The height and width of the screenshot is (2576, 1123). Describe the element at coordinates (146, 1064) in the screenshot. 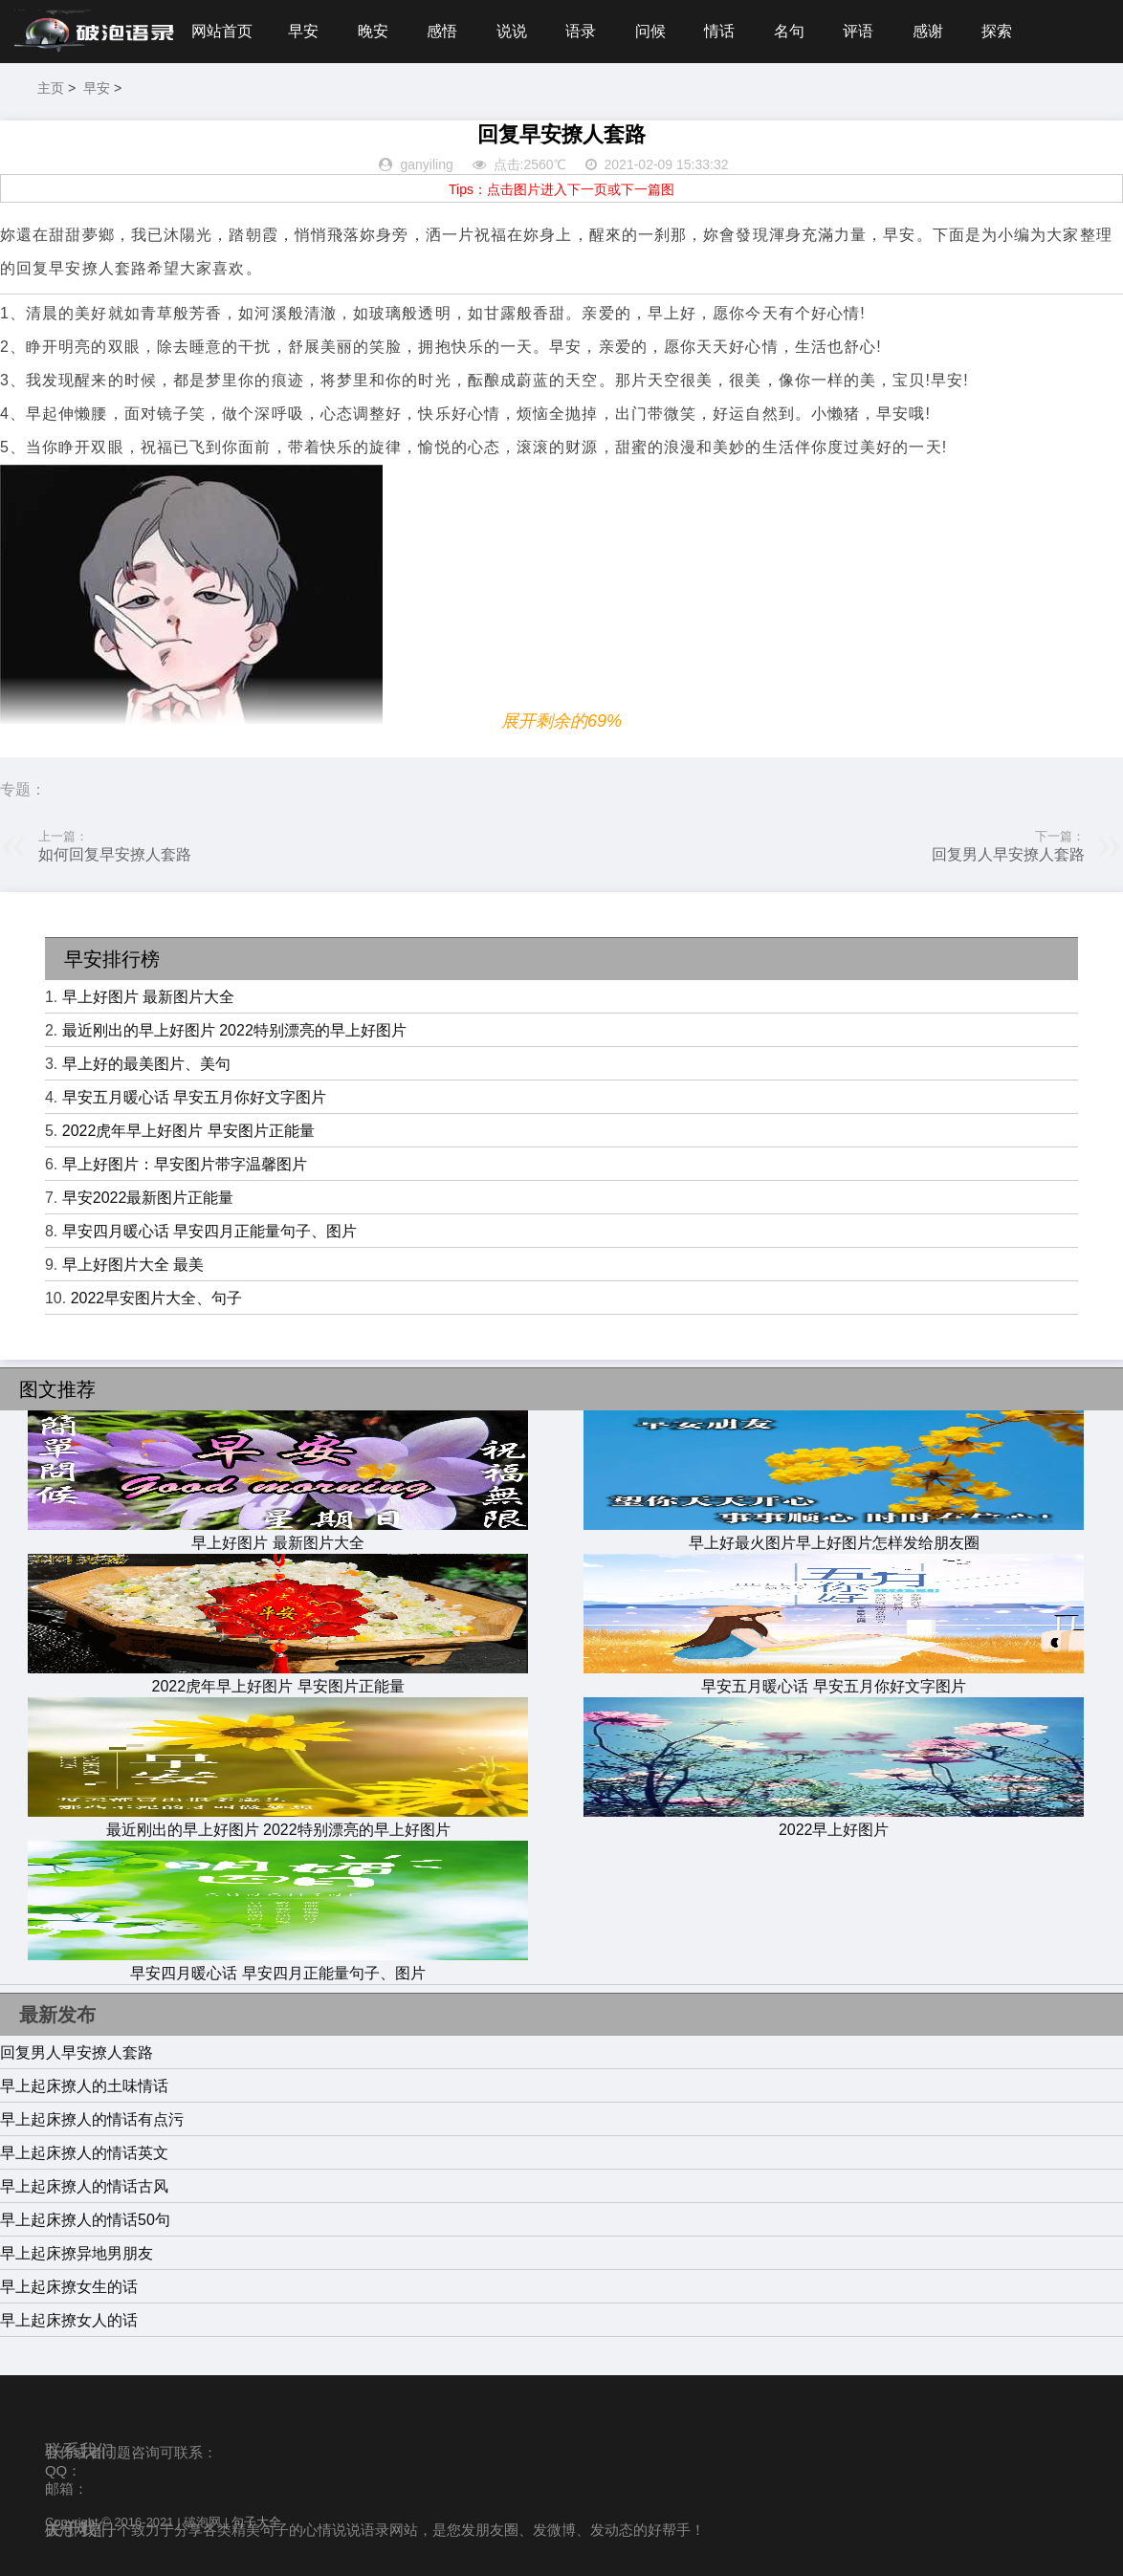

I see `早上好的最美图片、美句` at that location.